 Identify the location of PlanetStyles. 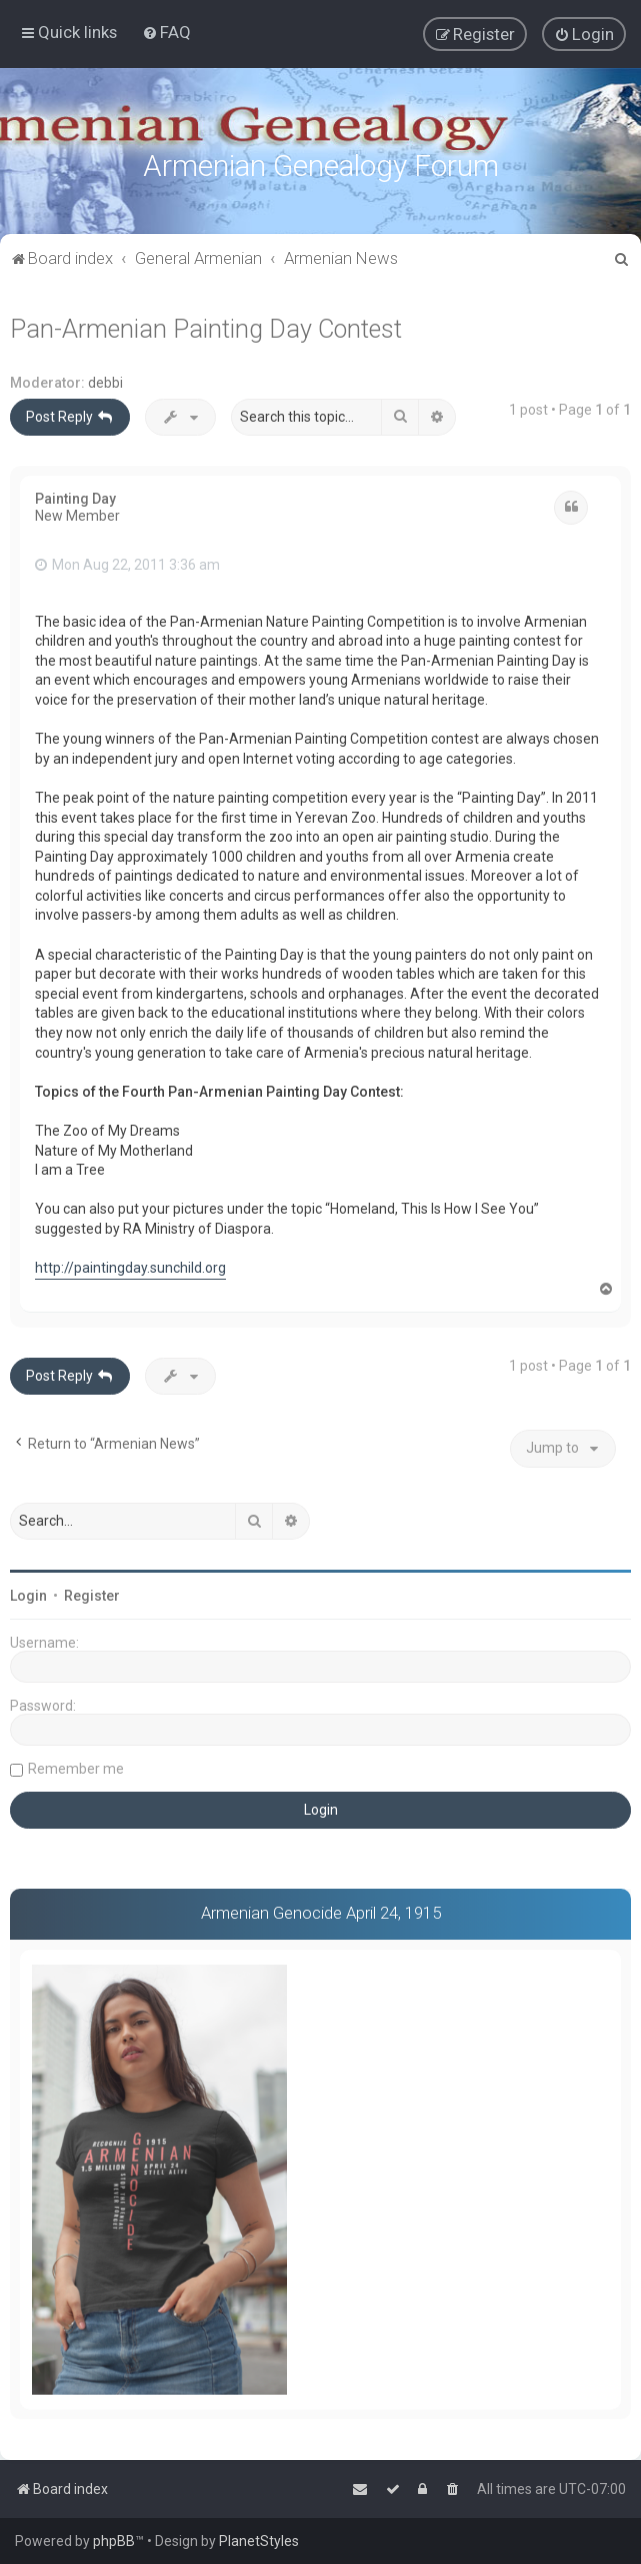
(259, 2541).